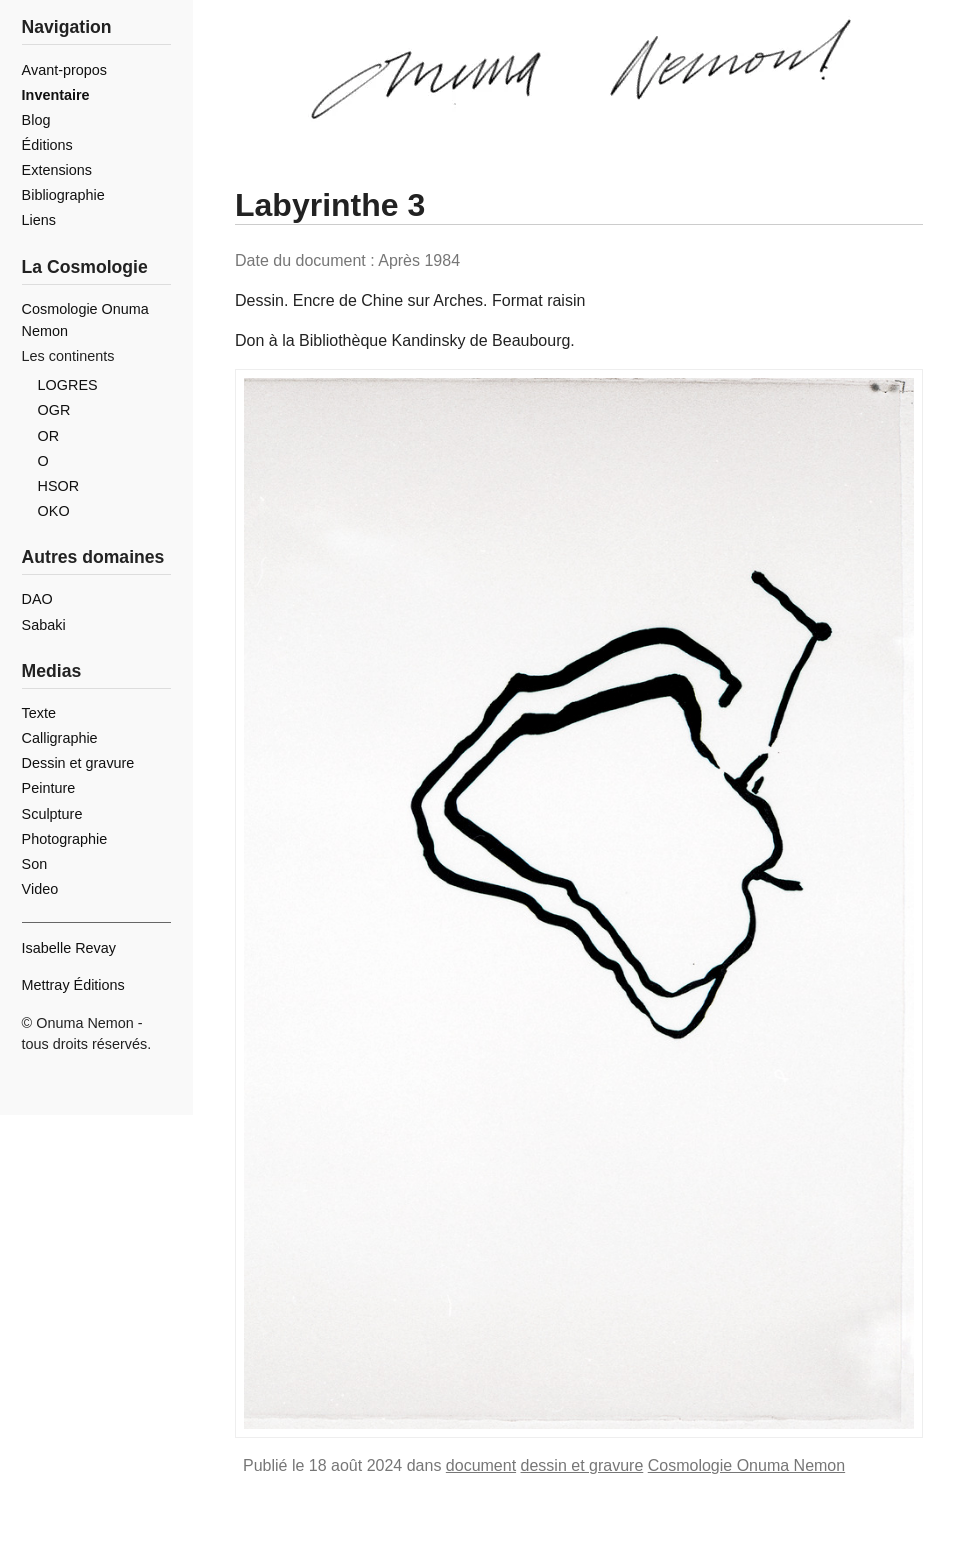 This screenshot has width=965, height=1550. I want to click on Inventaire, so click(56, 95).